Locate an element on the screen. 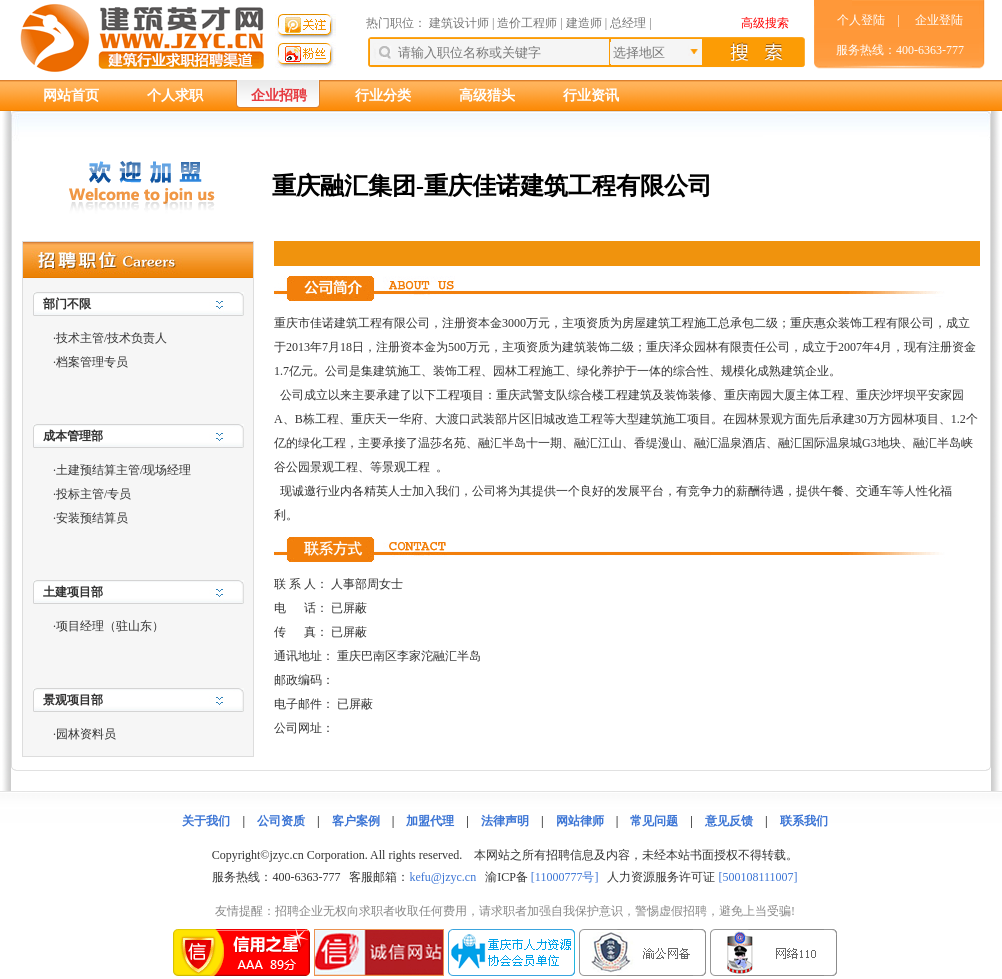 The width and height of the screenshot is (1002, 979). [500108111007] is located at coordinates (757, 877).